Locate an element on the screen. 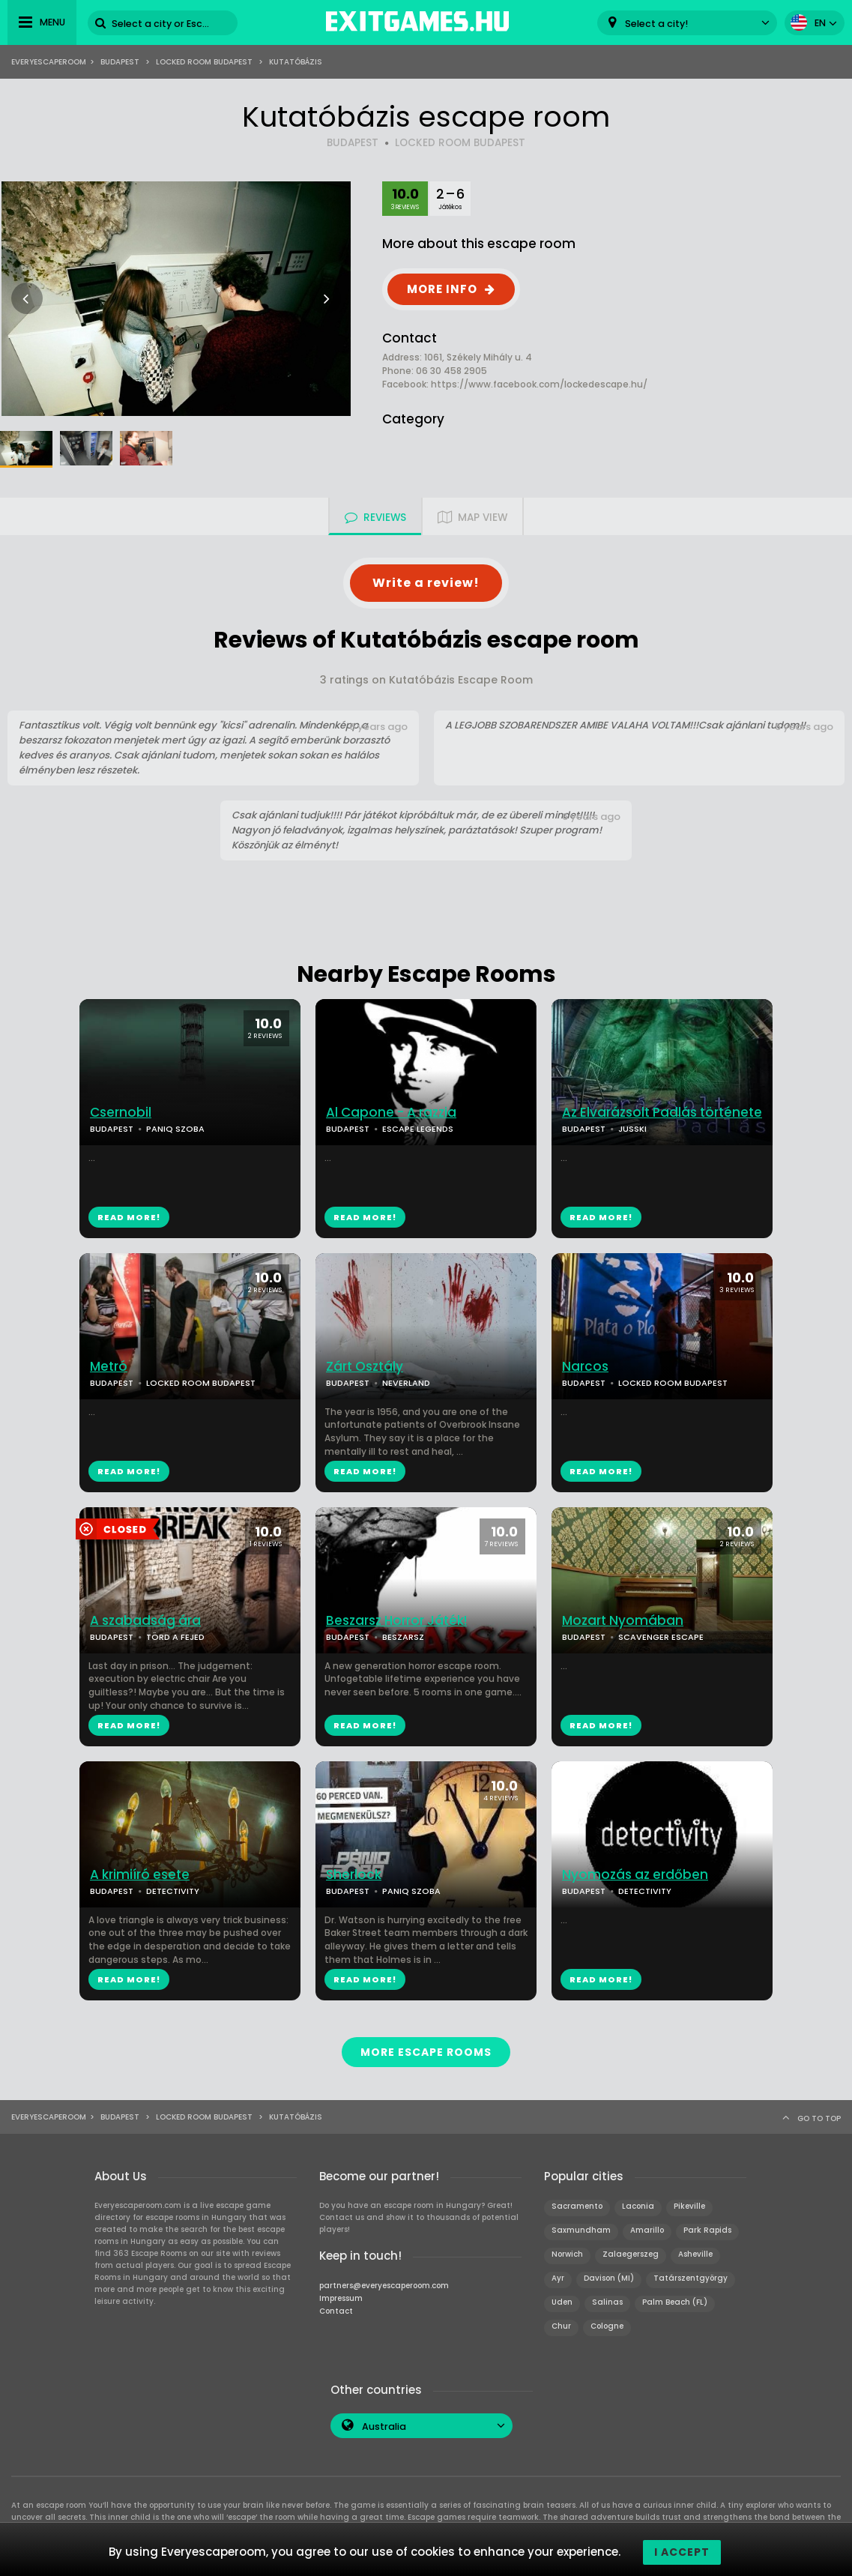 The height and width of the screenshot is (2576, 852). Sacramento is located at coordinates (577, 2200).